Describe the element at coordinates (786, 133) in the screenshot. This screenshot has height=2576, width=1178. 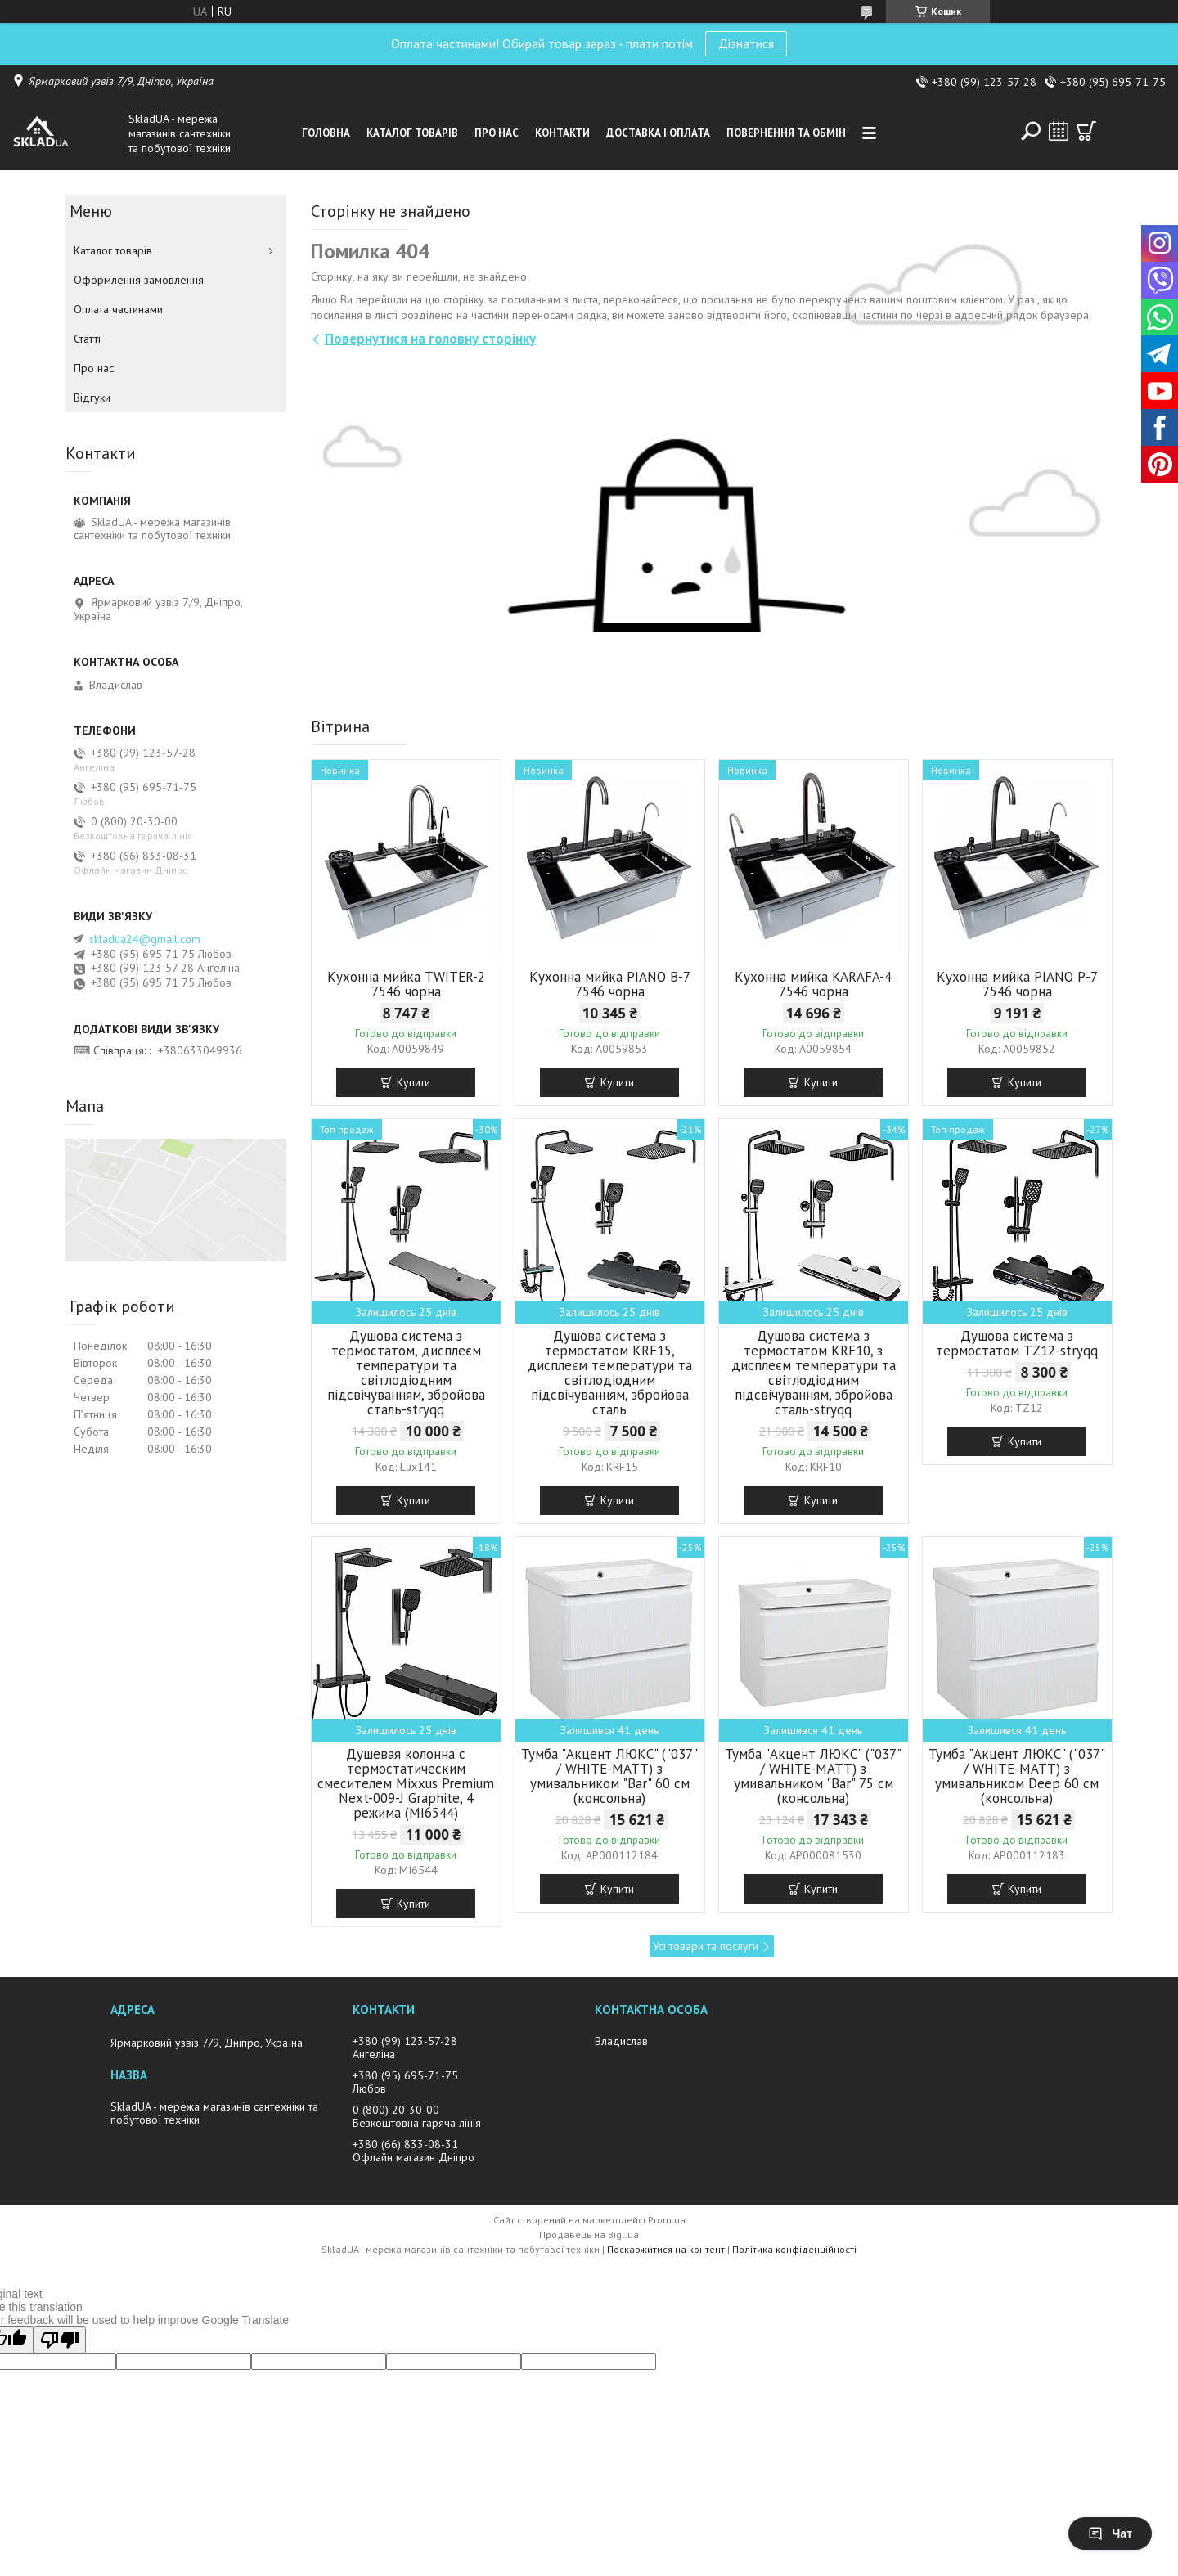
I see `Повернення та обмін` at that location.